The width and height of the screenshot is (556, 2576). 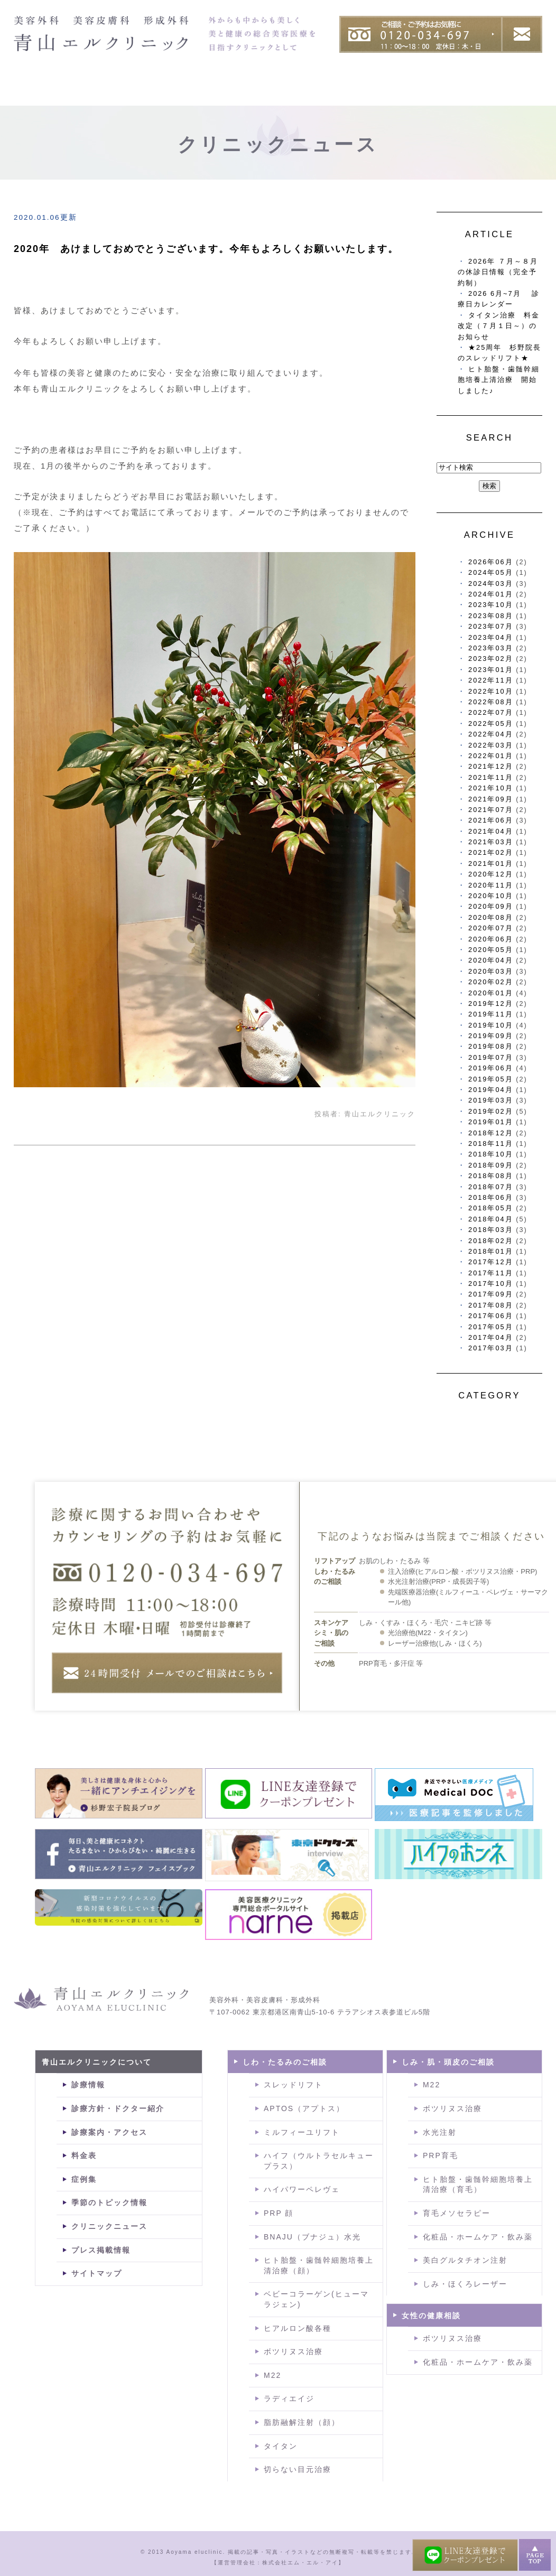 I want to click on 2019年07月, so click(x=490, y=1057).